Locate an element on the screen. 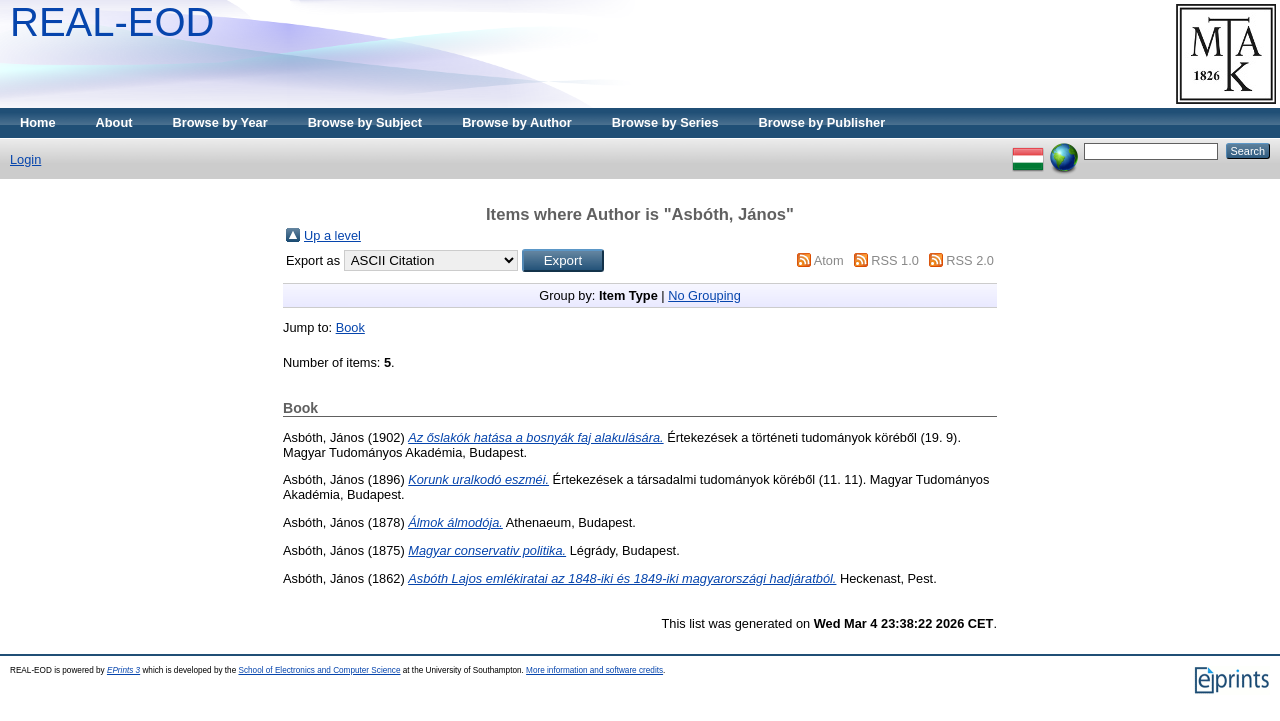 The image size is (1280, 721). No Grouping is located at coordinates (704, 295).